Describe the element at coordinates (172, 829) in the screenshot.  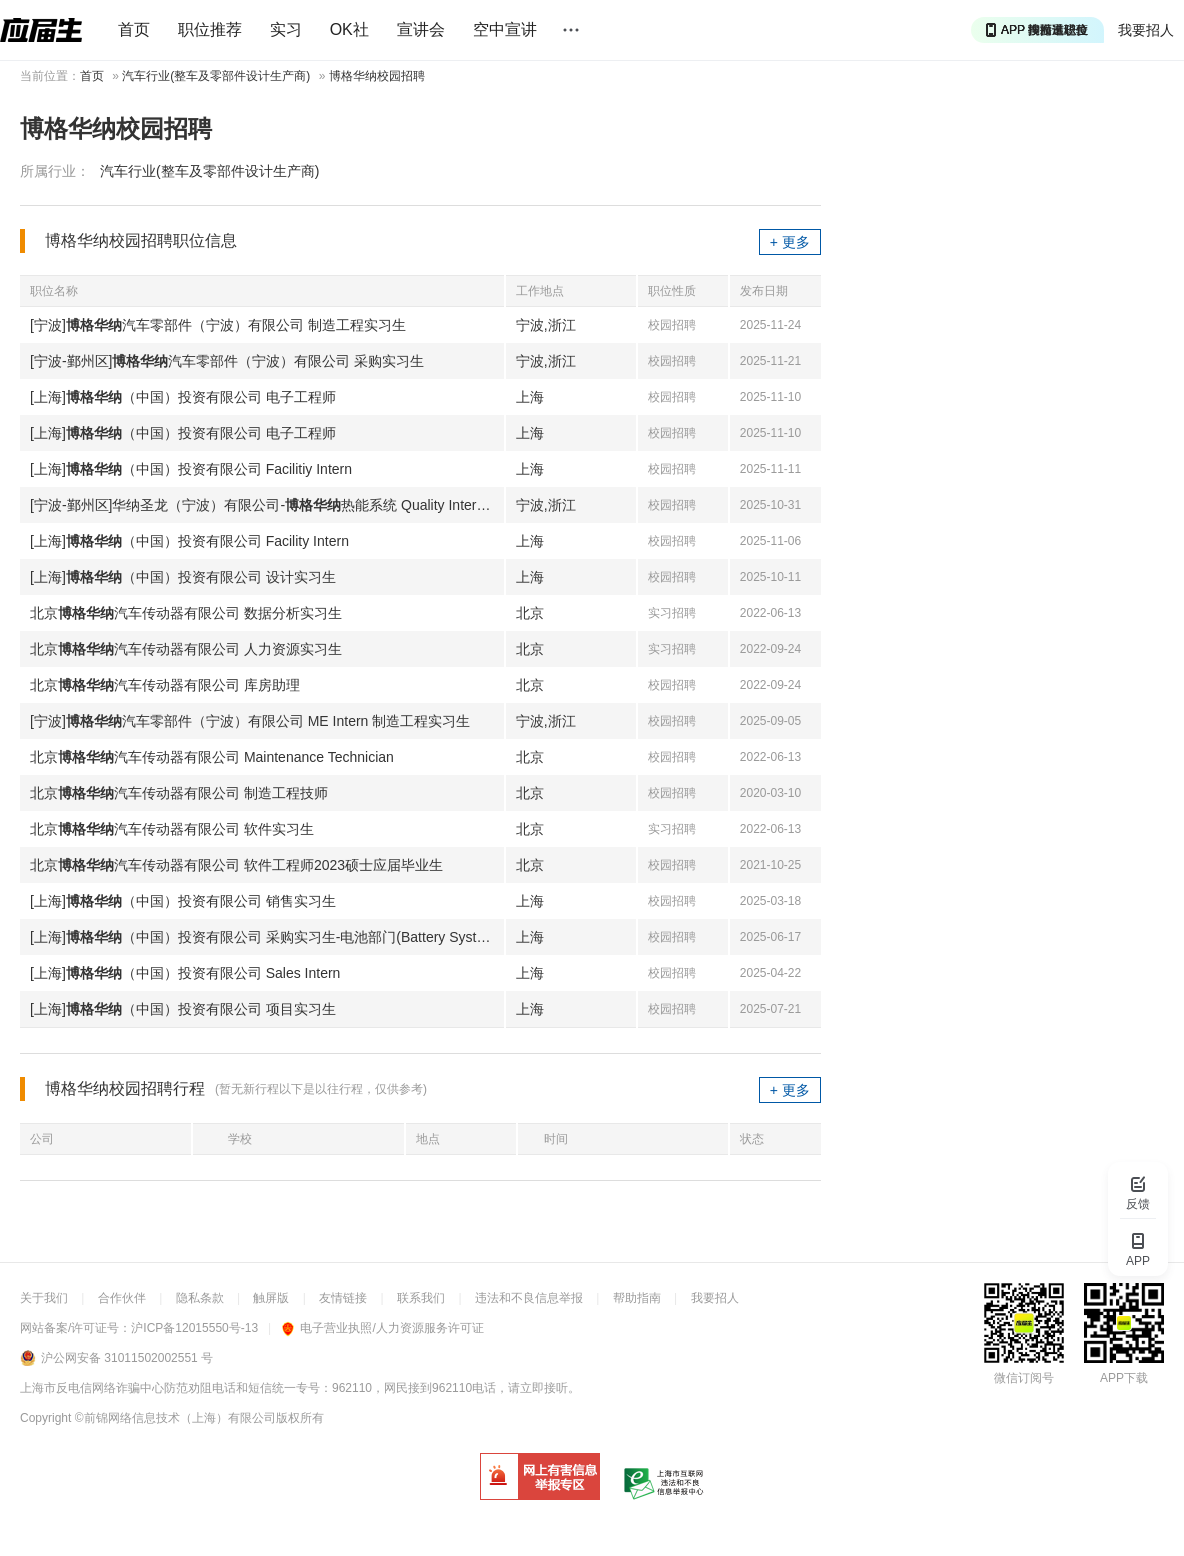
I see `北京汽车传动器有限公司 软件实习生` at that location.